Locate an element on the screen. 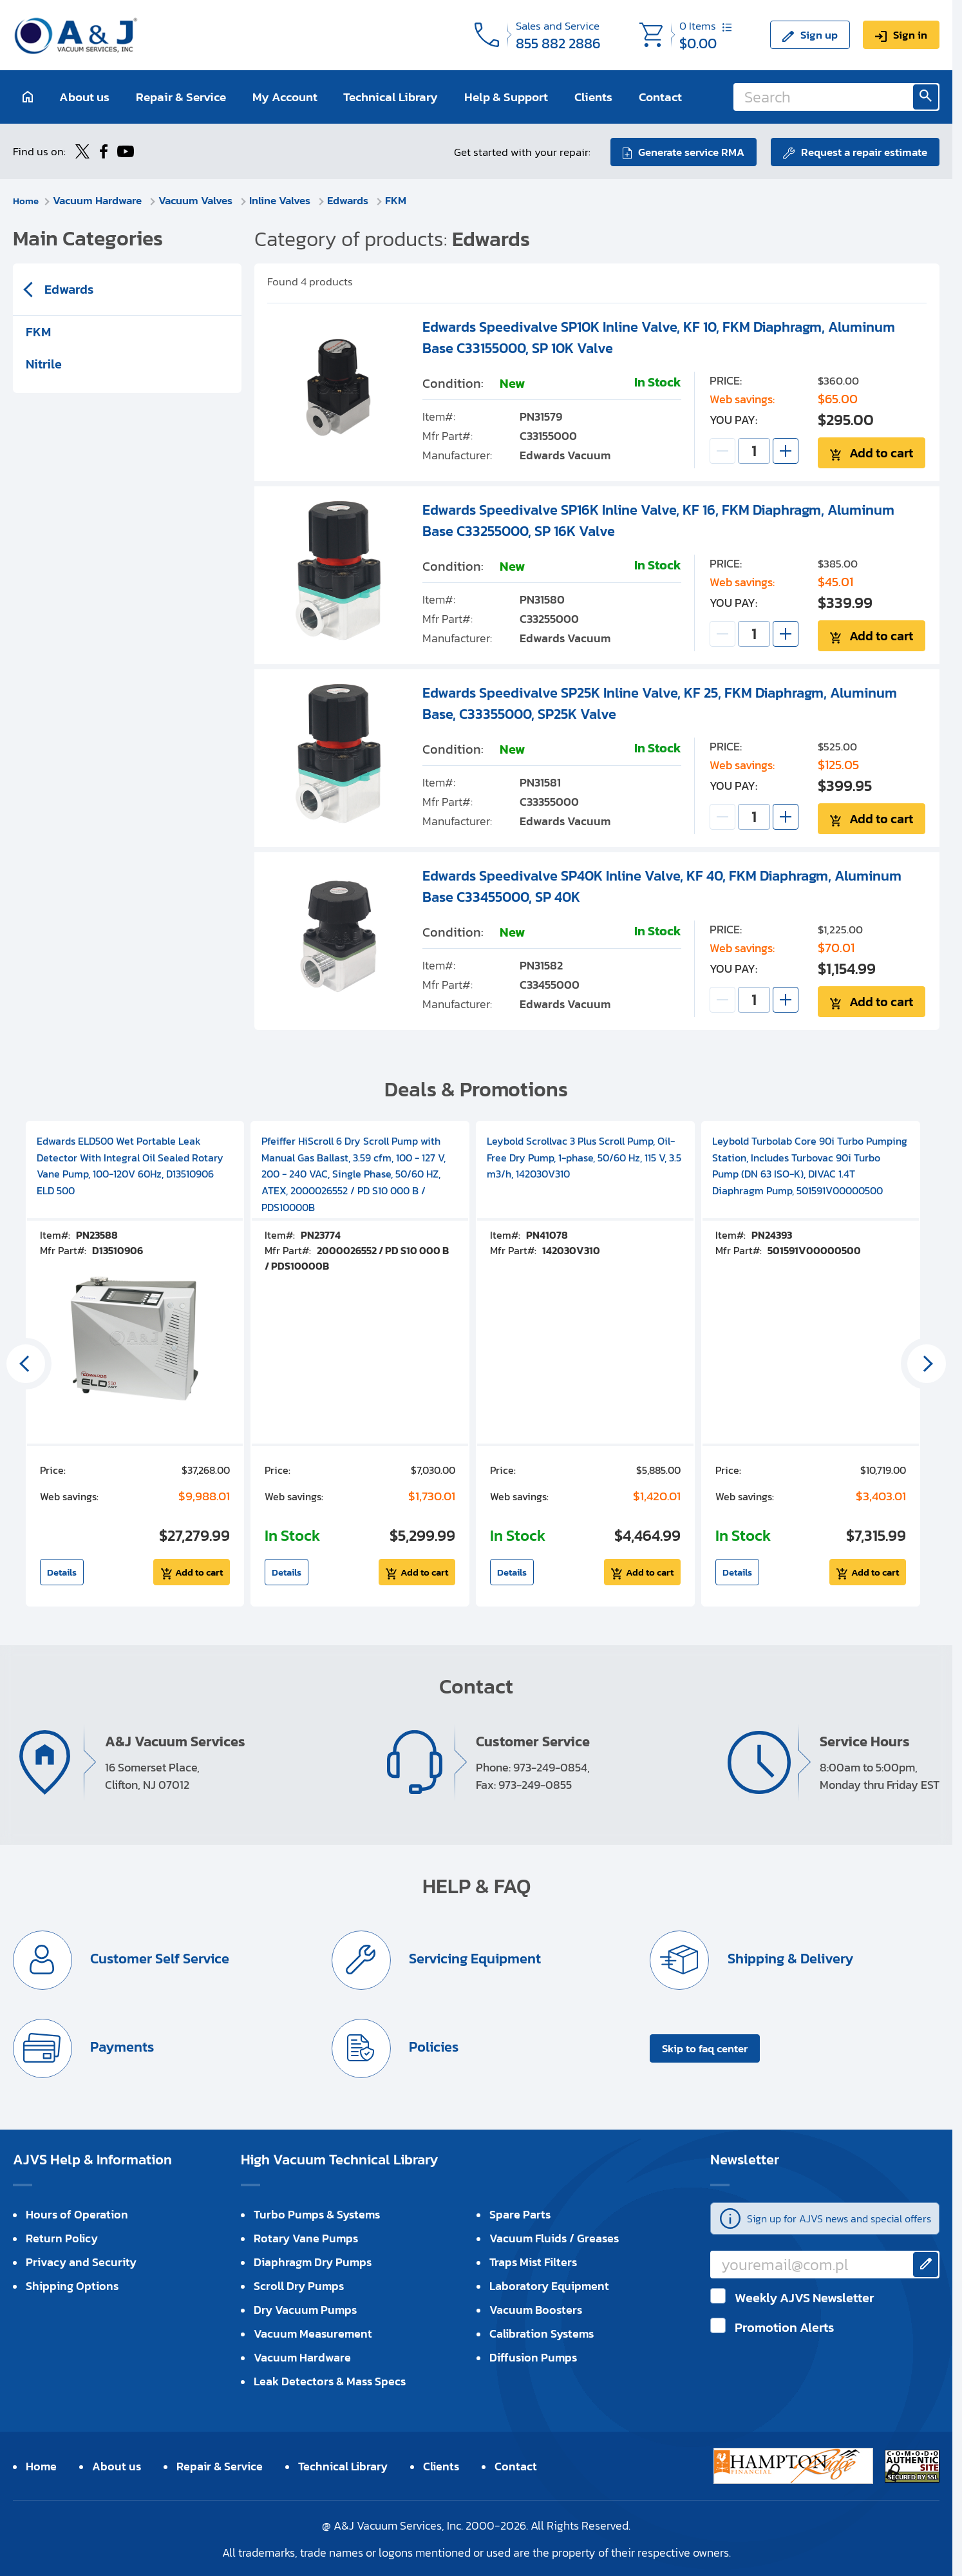 This screenshot has width=962, height=2576. Edwards ELD500 Wet Portable Leak Detector With Integral Oil Sealed Rotary Vane Pump, 100-120V 60Hz, D13510906 ELD 500 is located at coordinates (130, 1164).